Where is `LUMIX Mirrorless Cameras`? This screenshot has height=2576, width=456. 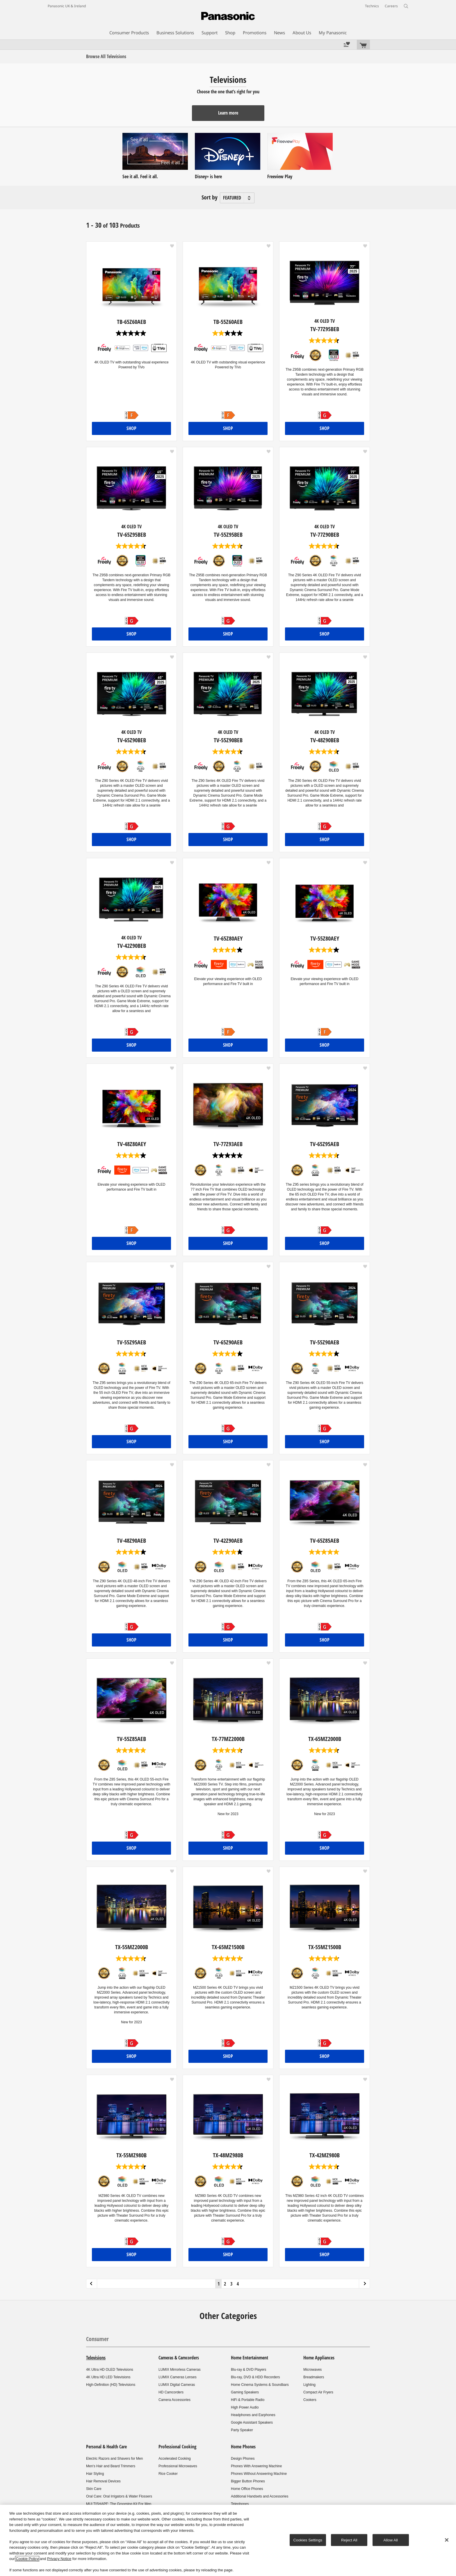
LUMIX Mirrorless Cameras is located at coordinates (179, 2370).